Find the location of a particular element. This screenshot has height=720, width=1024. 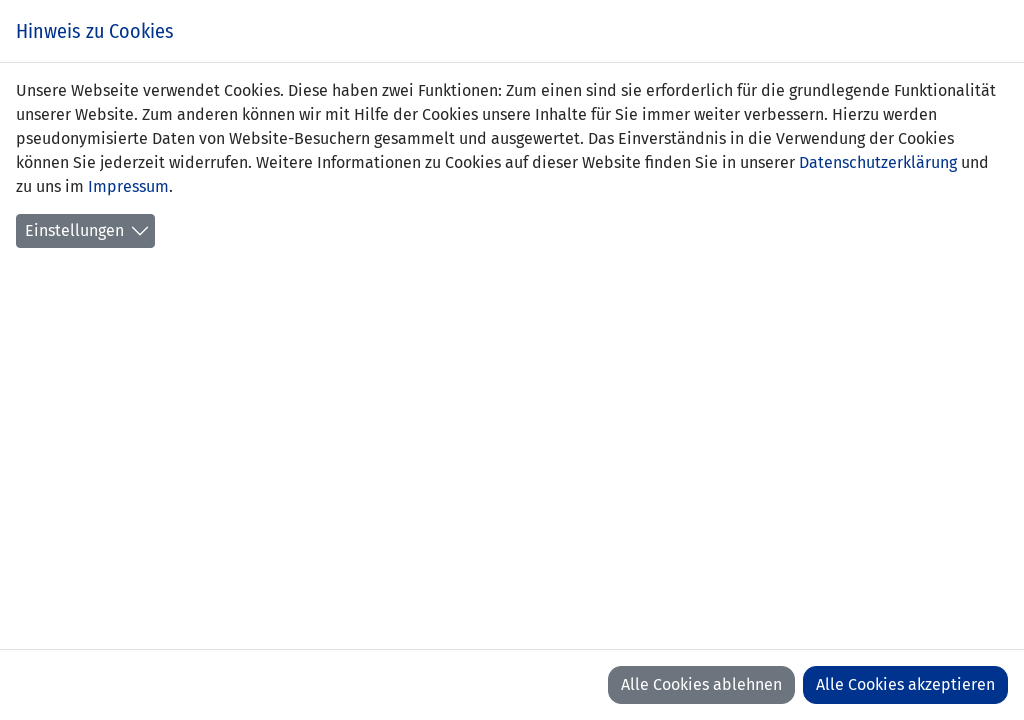

Einstellungen is located at coordinates (74, 230).